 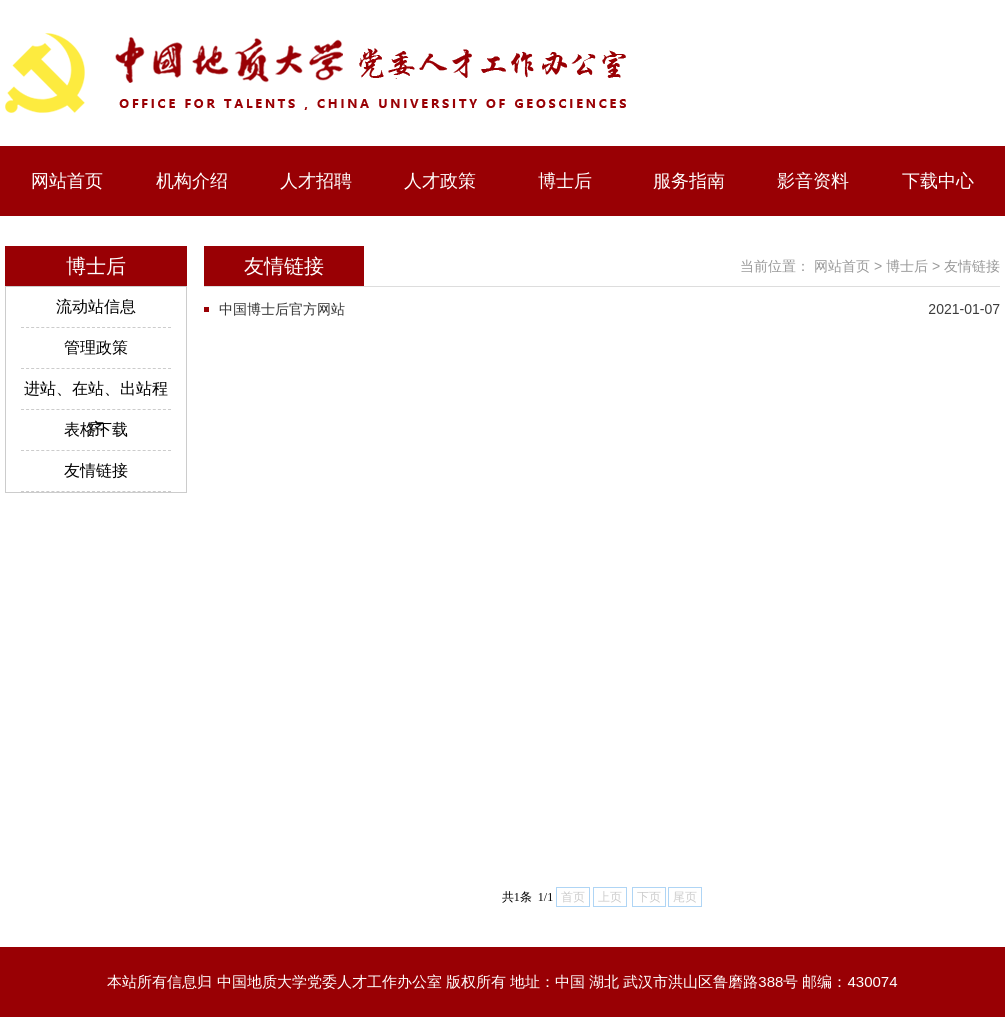 What do you see at coordinates (282, 309) in the screenshot?
I see `中国博士后官方网站` at bounding box center [282, 309].